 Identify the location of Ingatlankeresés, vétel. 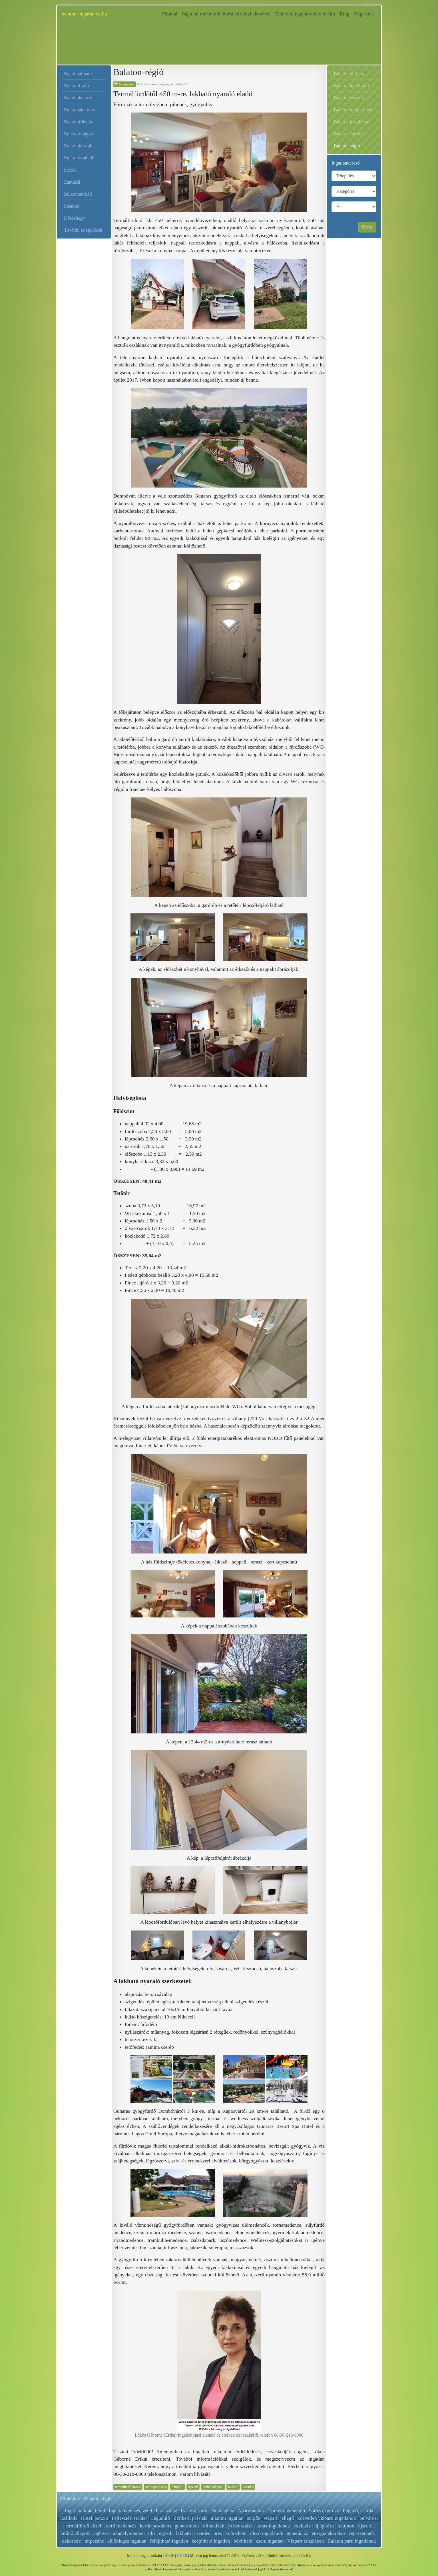
(130, 2510).